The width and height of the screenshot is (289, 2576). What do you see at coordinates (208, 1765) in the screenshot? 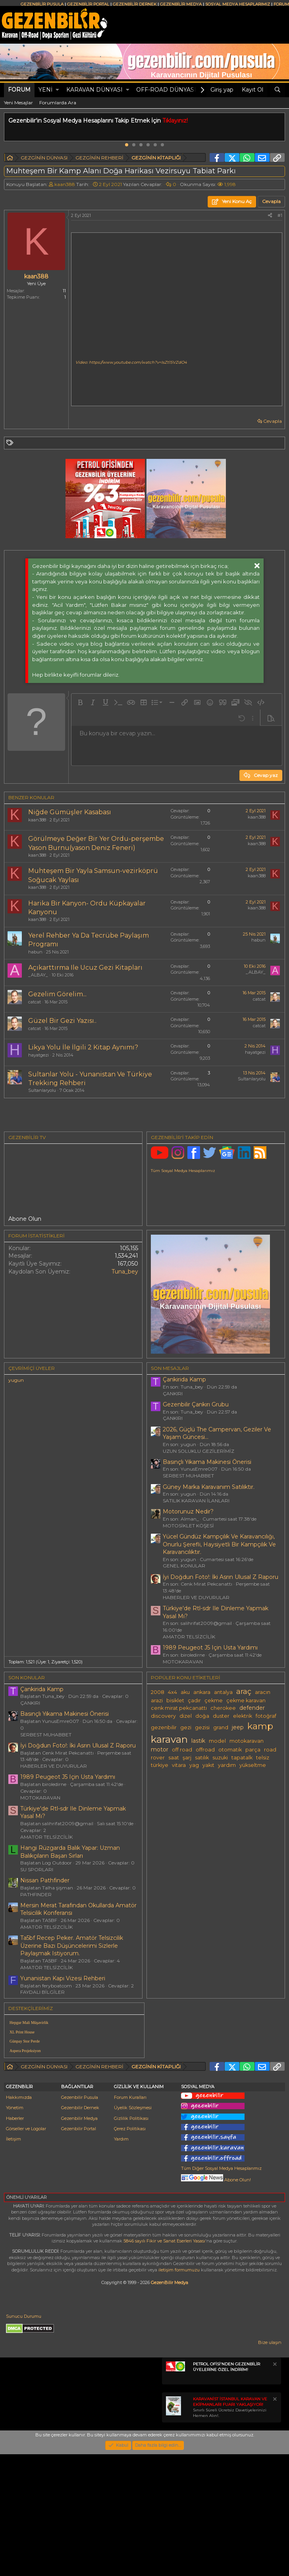
I see `yakıt` at bounding box center [208, 1765].